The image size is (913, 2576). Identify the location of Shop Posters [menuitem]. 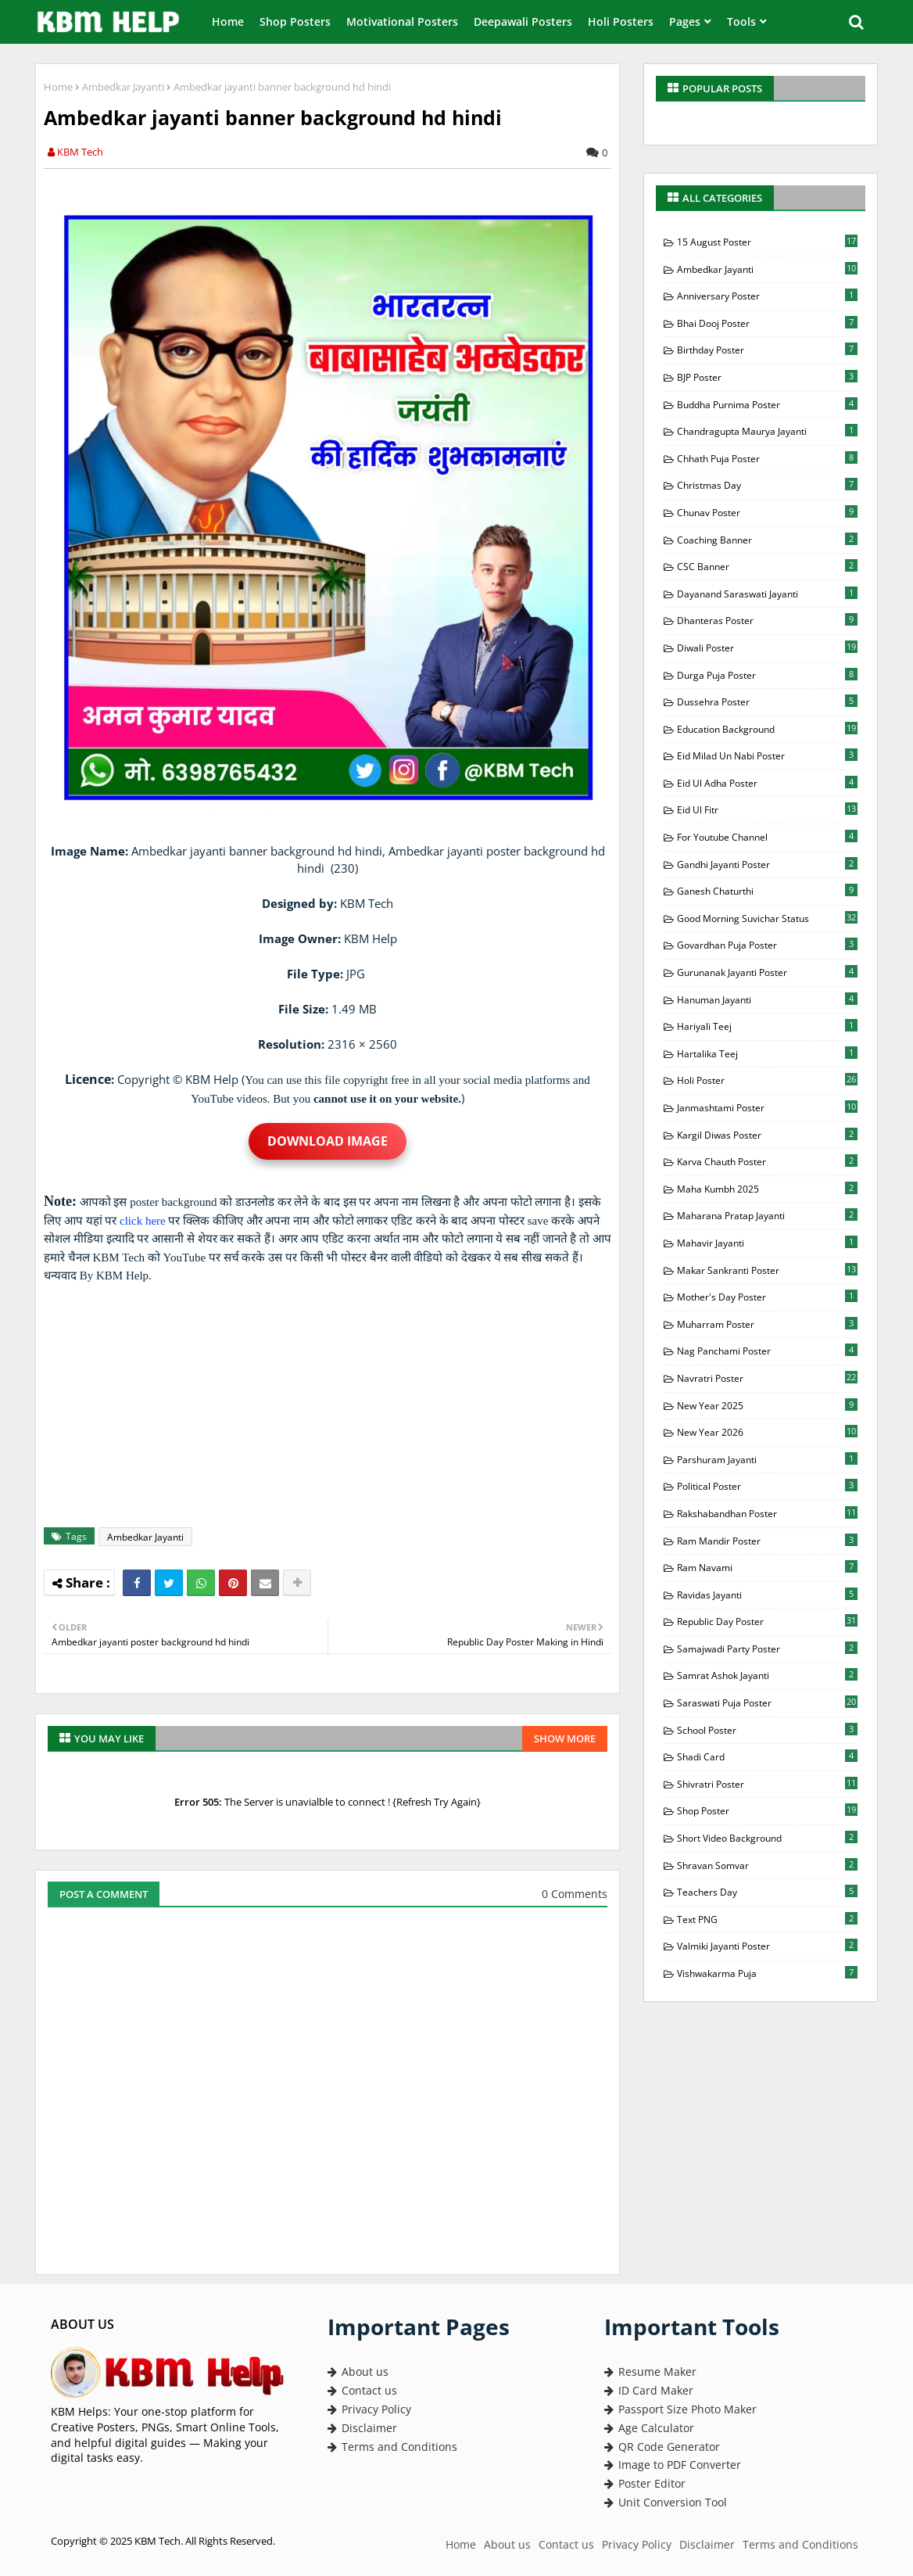
(295, 21).